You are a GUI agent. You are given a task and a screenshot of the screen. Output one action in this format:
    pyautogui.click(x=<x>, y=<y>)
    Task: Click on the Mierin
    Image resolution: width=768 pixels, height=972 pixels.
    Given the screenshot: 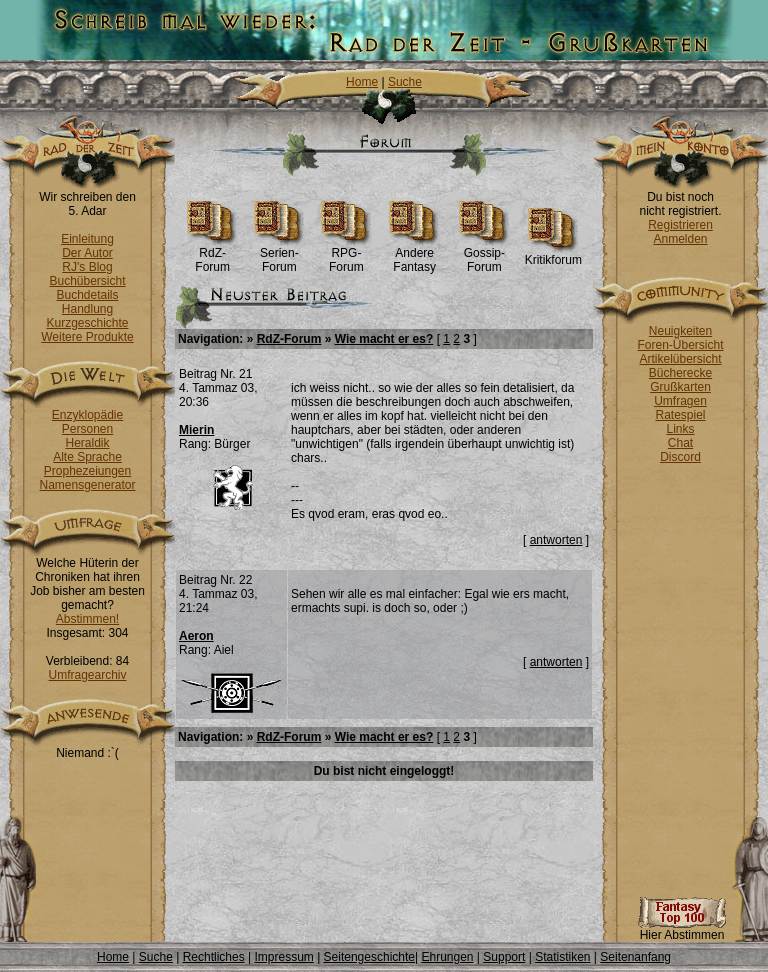 What is the action you would take?
    pyautogui.click(x=196, y=430)
    